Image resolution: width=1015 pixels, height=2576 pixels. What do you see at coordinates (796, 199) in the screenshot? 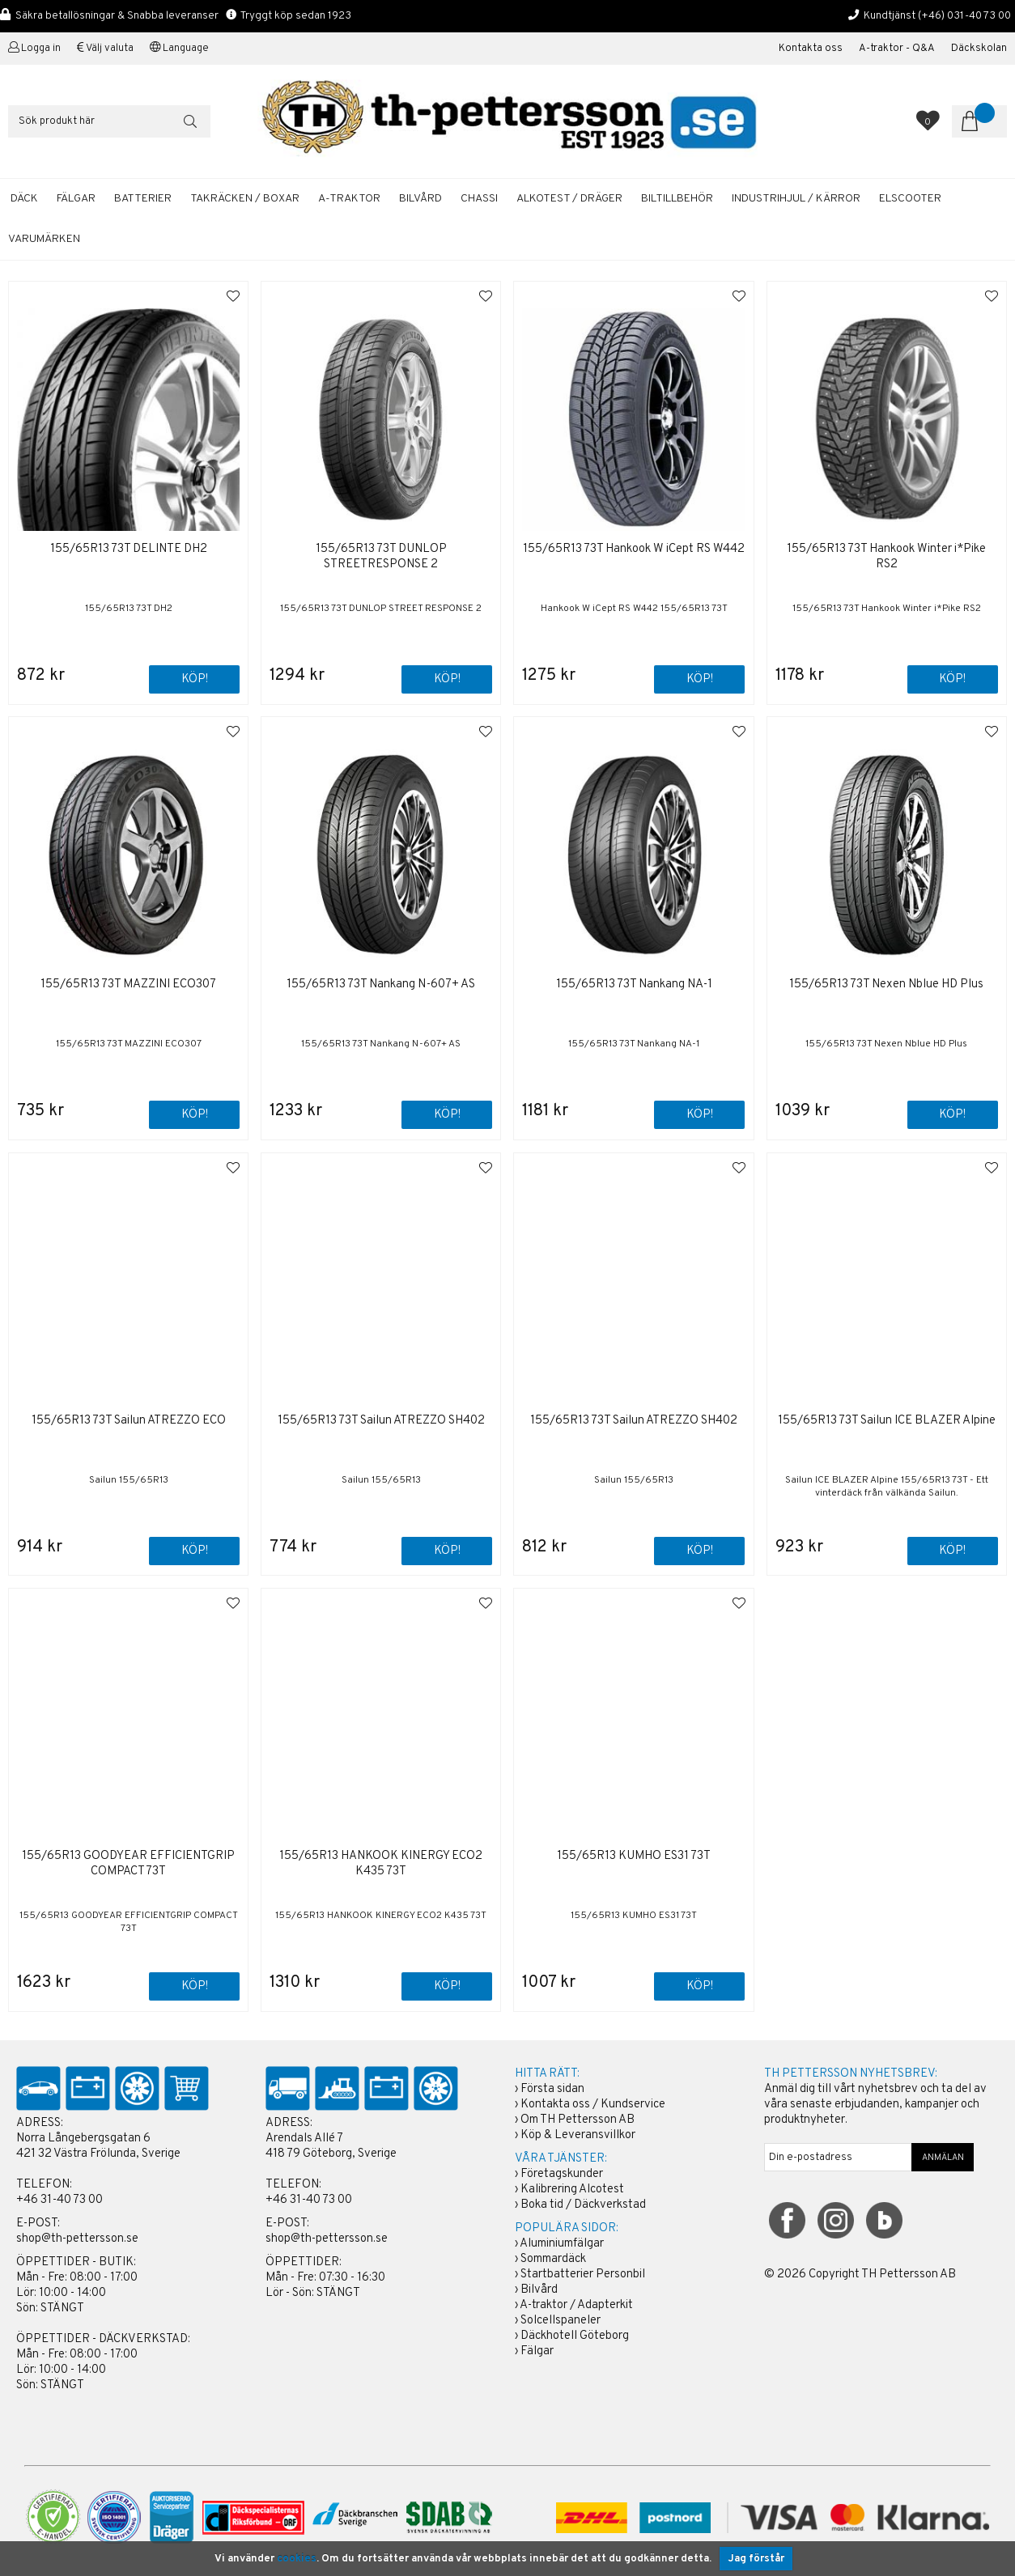
I see `INDUSTRIHJUL / KÄRROR` at bounding box center [796, 199].